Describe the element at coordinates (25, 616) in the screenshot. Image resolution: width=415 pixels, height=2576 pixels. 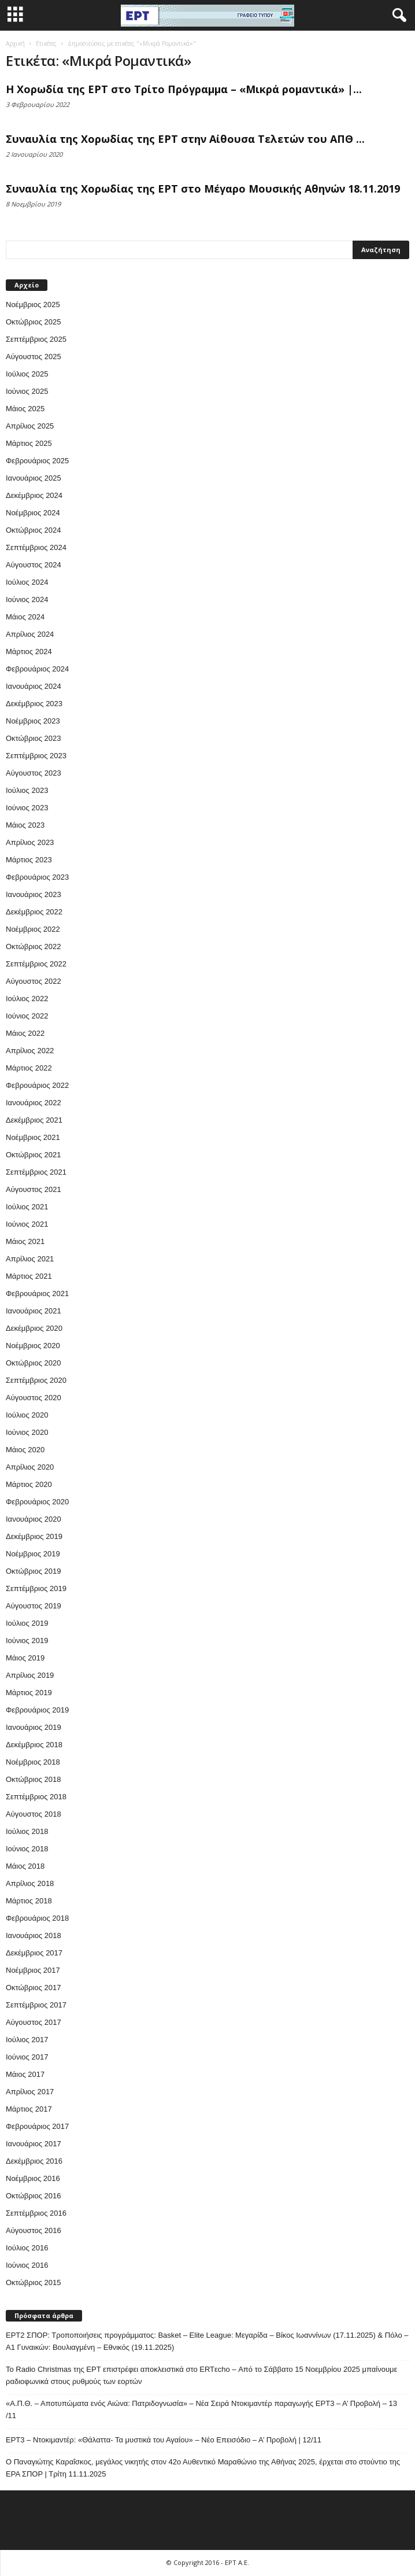
I see `Μάιος 2024` at that location.